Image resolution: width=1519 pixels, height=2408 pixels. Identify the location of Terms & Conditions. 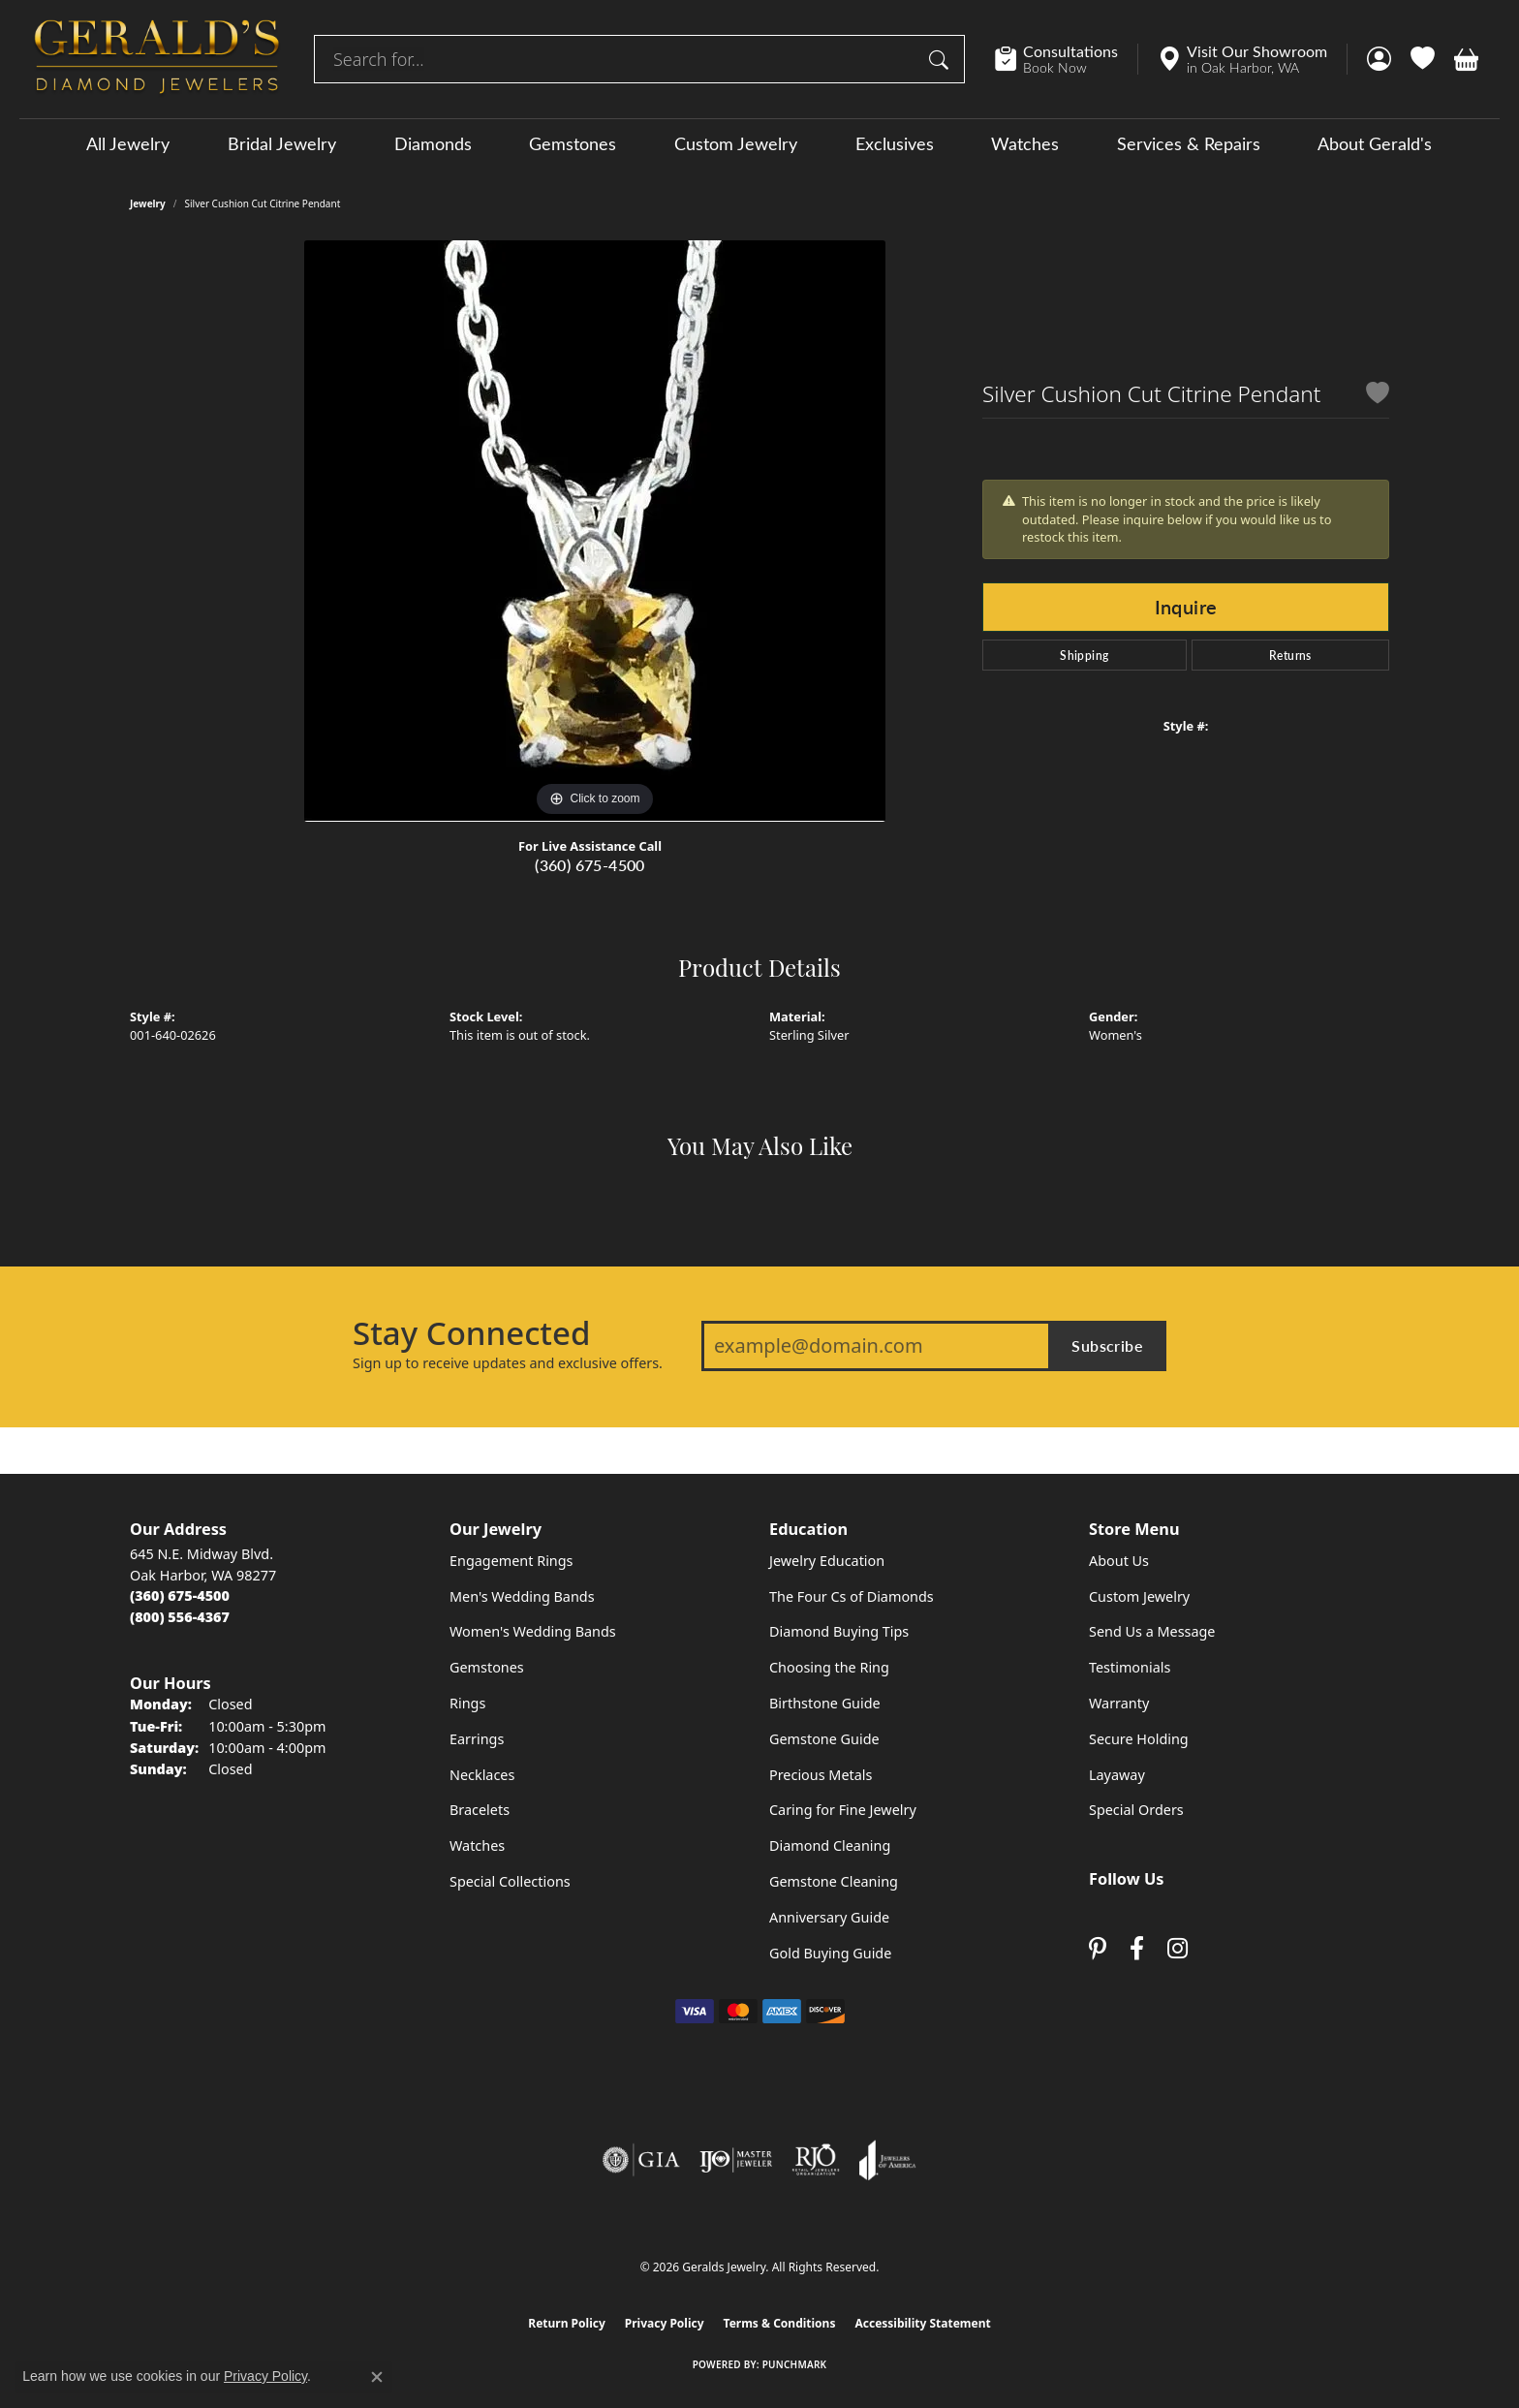
(780, 2323).